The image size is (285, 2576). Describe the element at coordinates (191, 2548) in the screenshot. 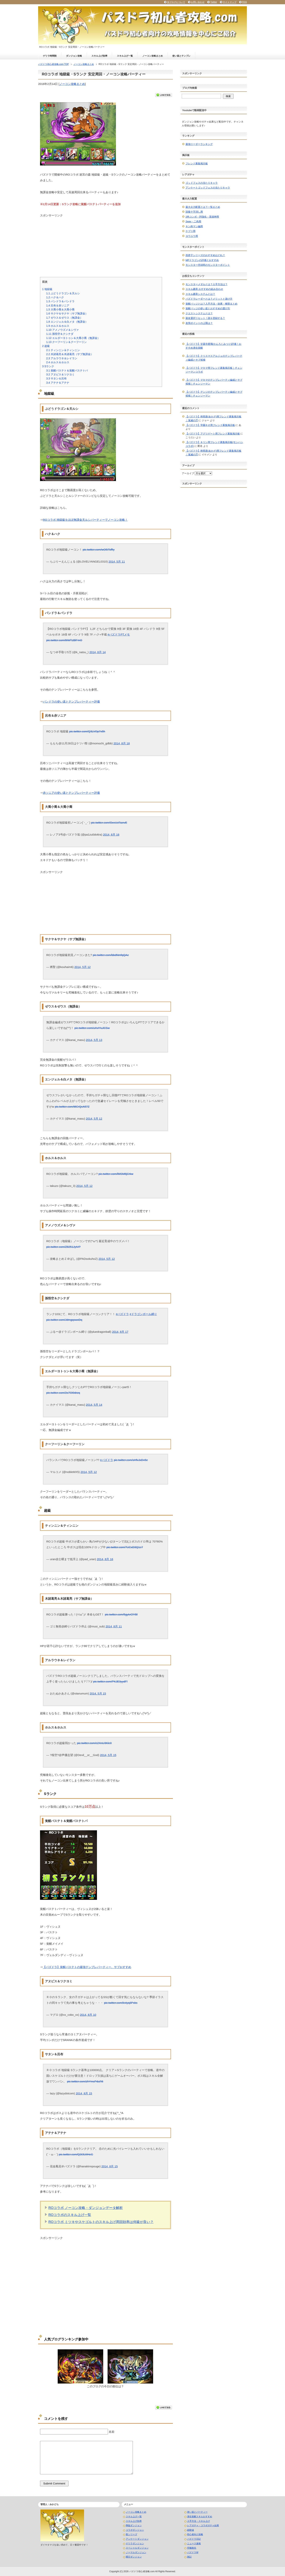

I see `究極進化` at that location.